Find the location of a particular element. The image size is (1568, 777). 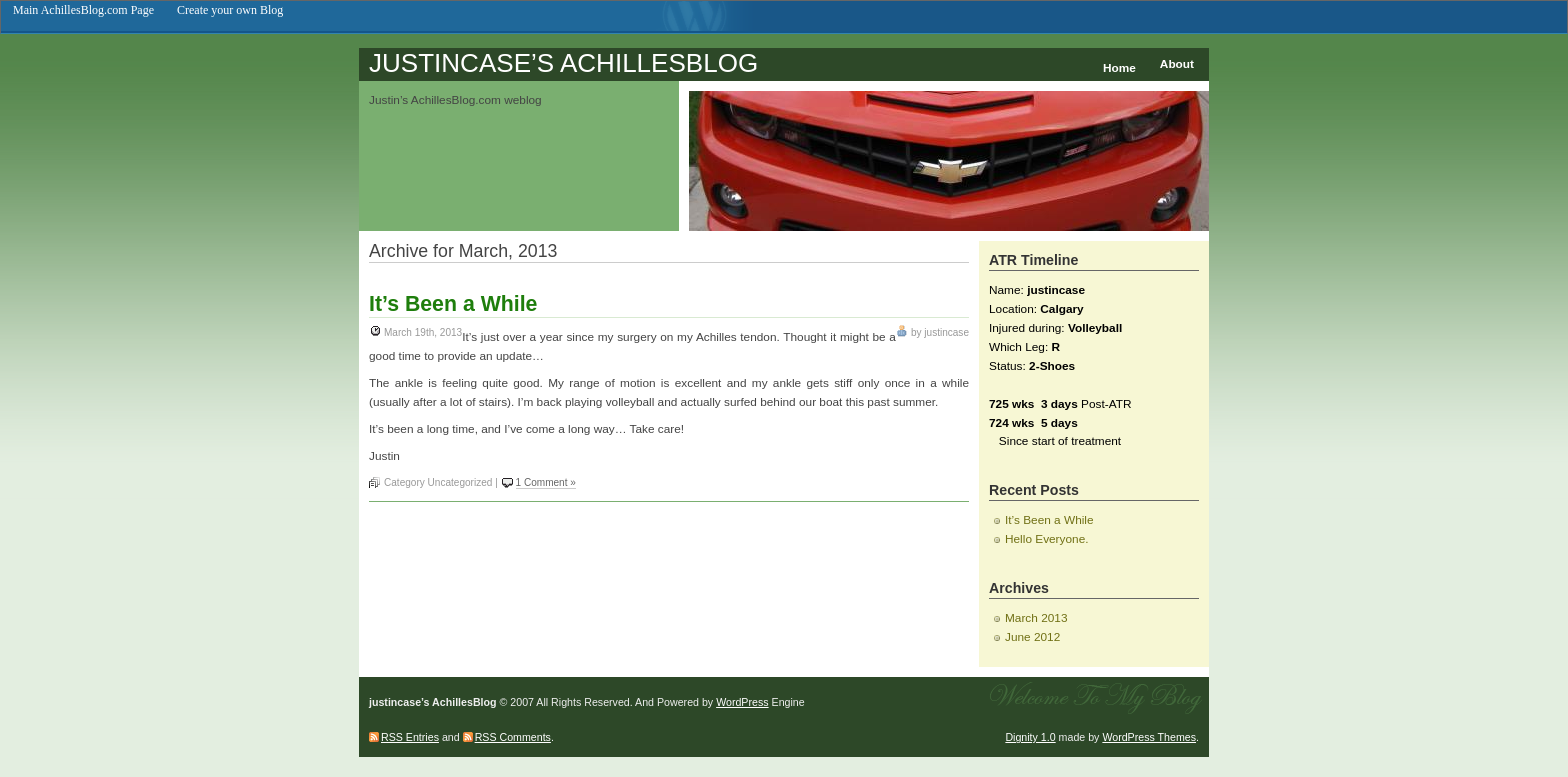

It’s Been a While is located at coordinates (453, 304).